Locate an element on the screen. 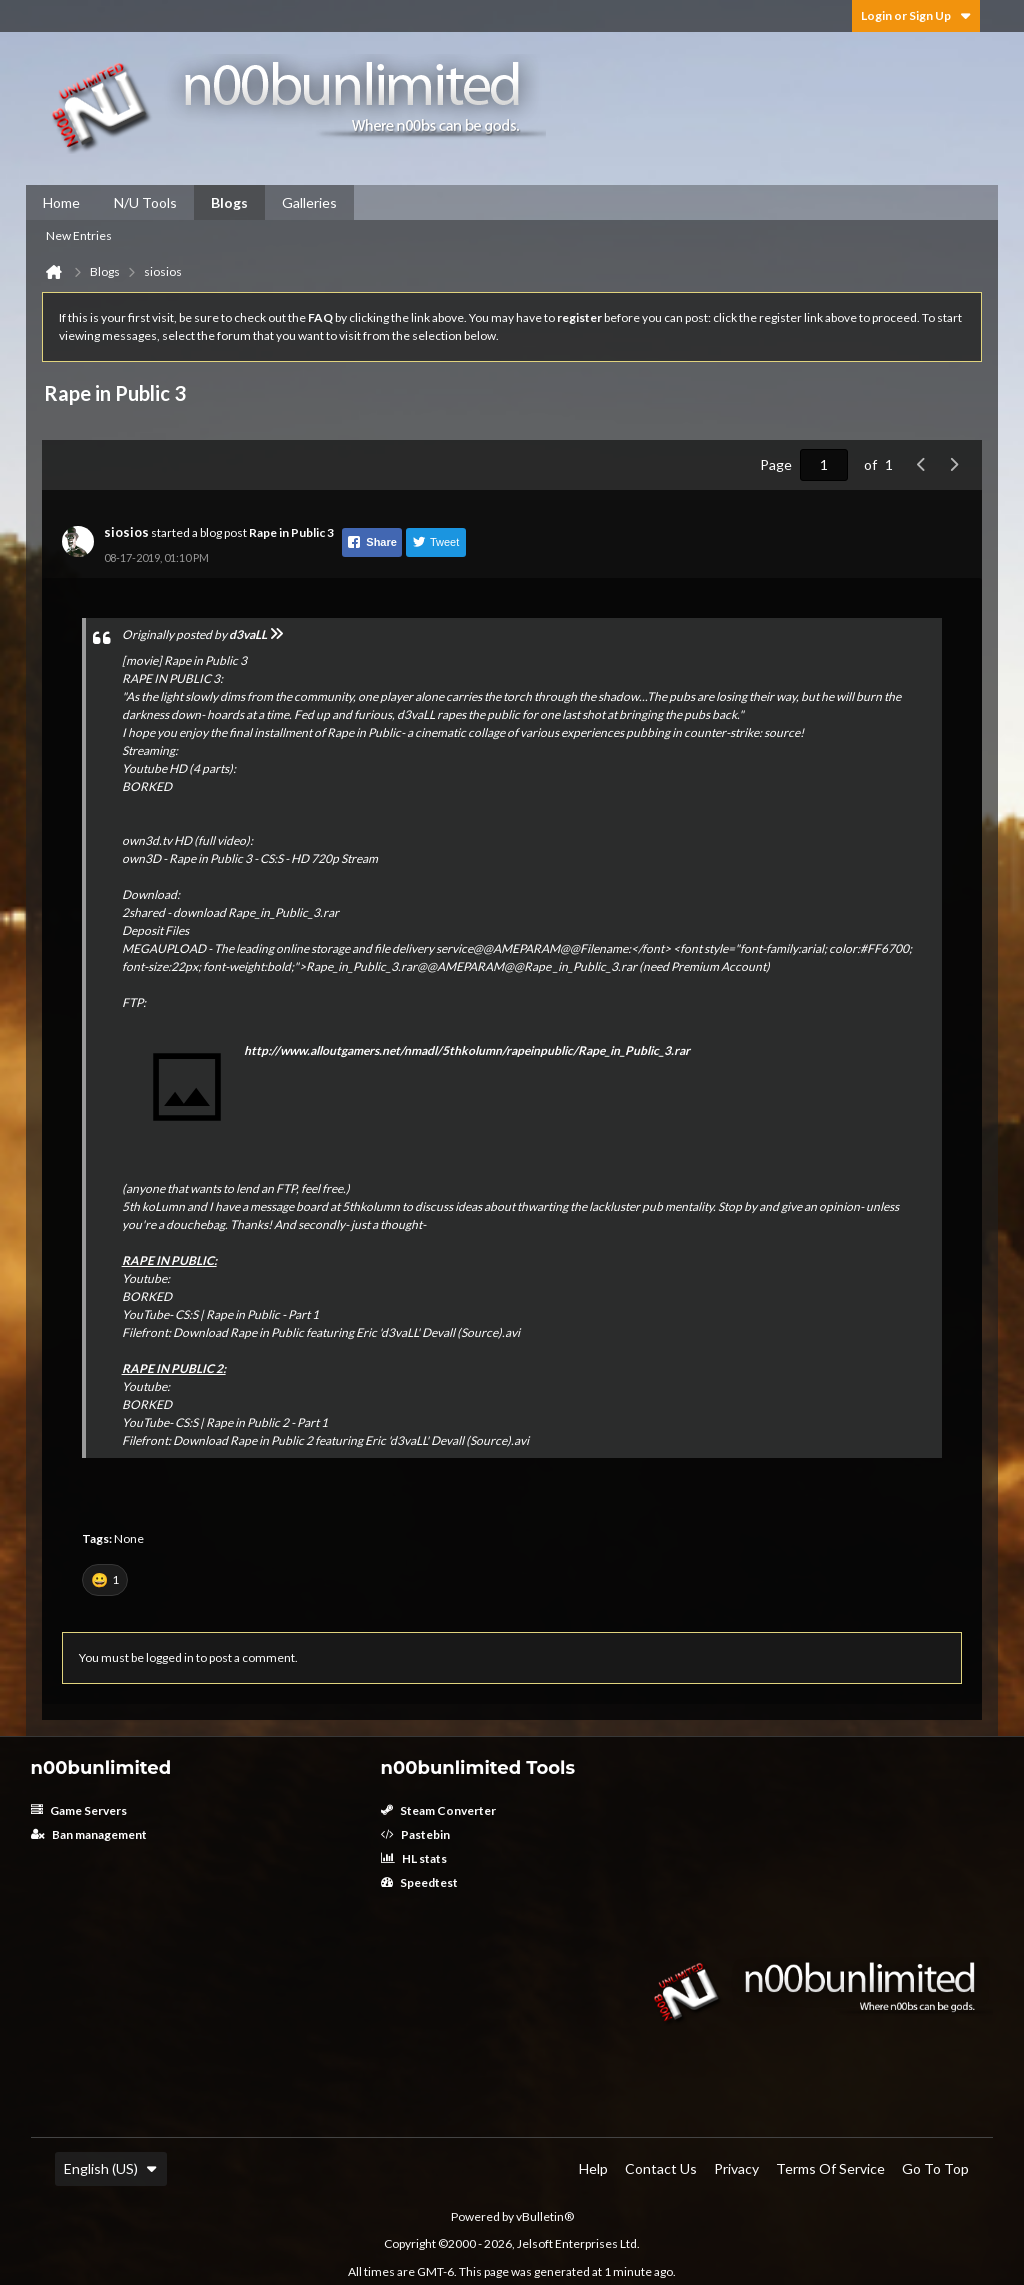 Image resolution: width=1024 pixels, height=2285 pixels. Speedtest is located at coordinates (419, 1882).